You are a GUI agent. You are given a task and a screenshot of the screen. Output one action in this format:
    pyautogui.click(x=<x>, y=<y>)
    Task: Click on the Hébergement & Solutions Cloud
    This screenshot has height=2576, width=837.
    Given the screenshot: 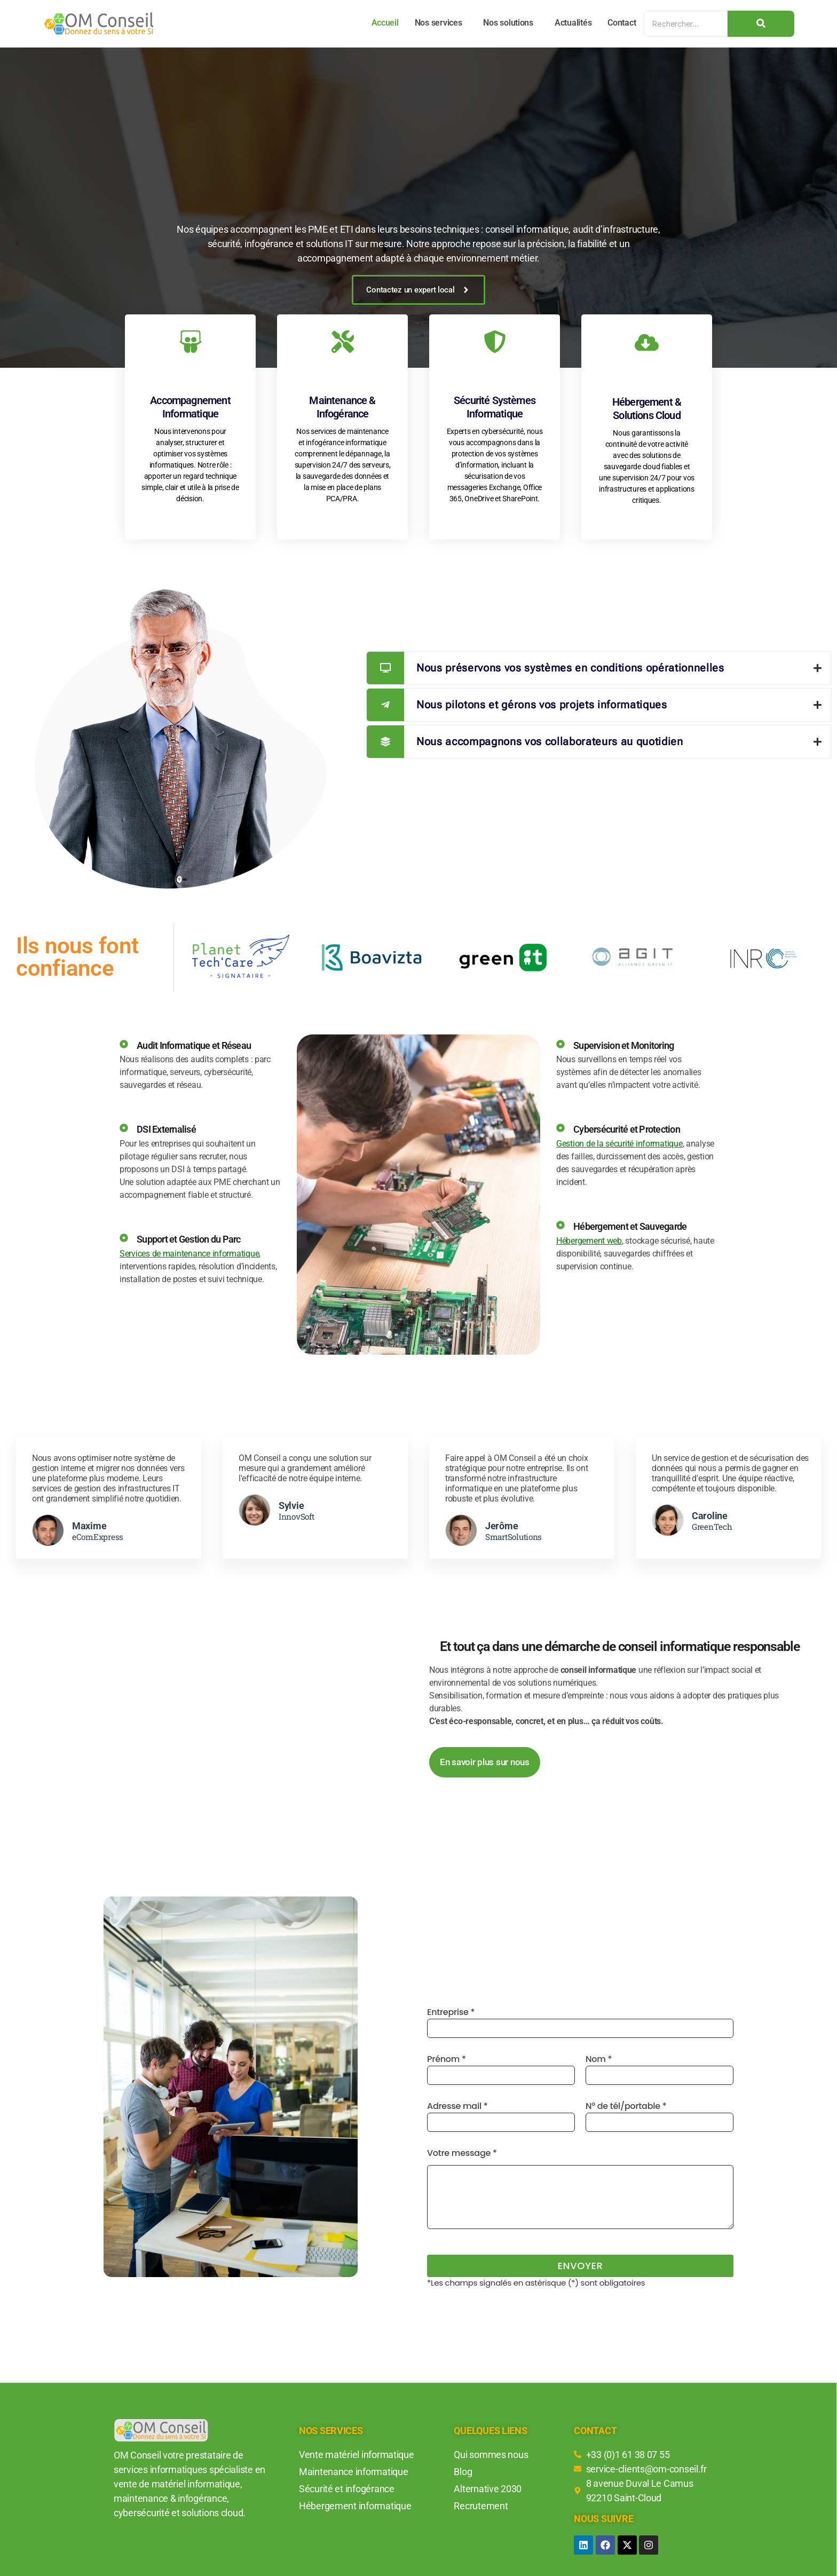 What is the action you would take?
    pyautogui.click(x=646, y=409)
    